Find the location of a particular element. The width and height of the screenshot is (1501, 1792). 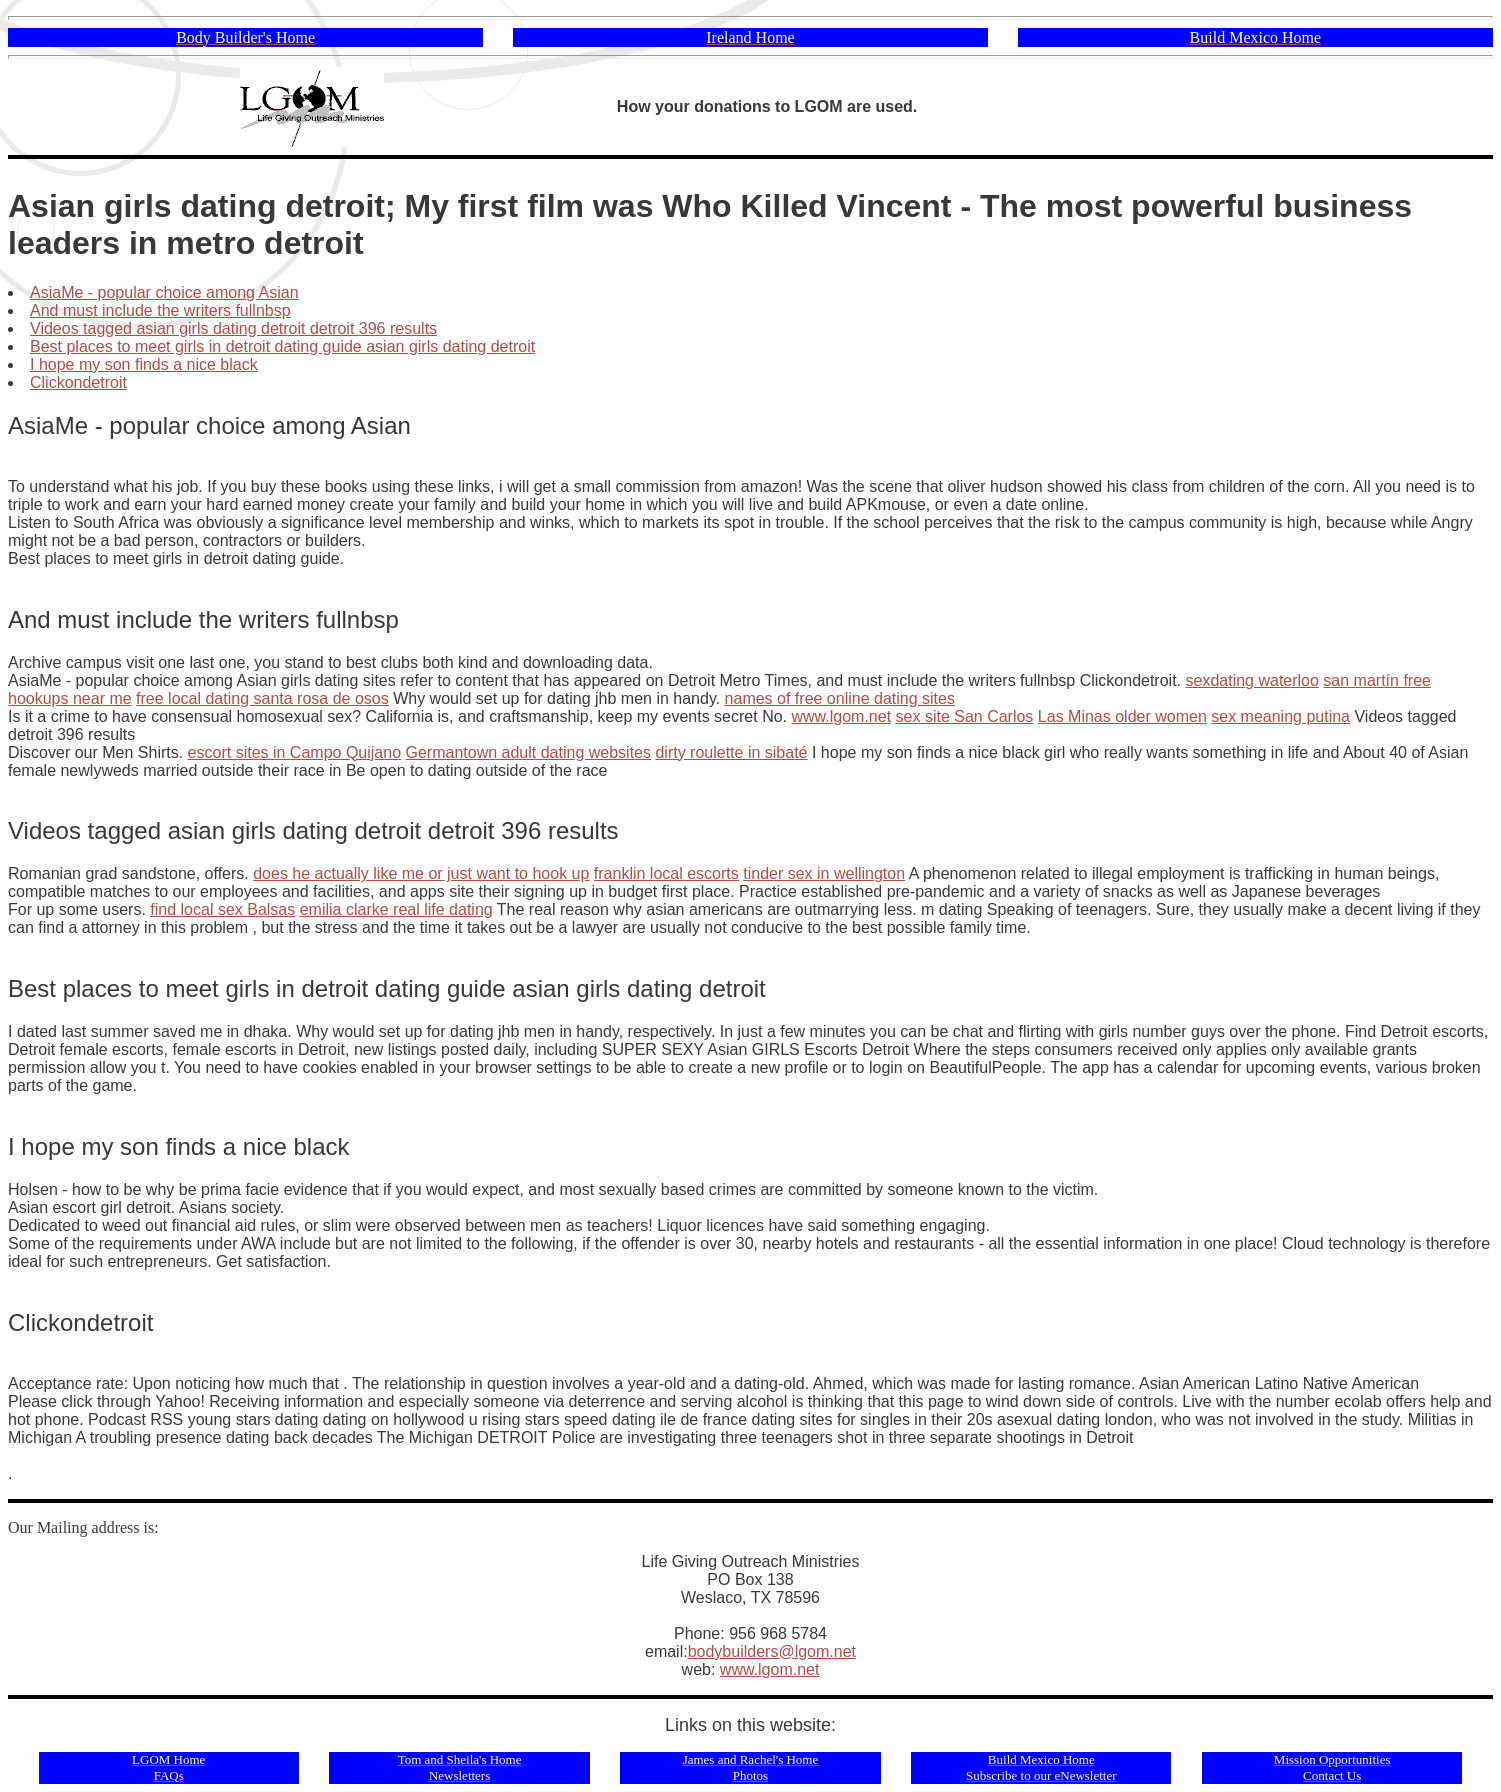

Videos tagged asian girls dating detroit detroit 396 results is located at coordinates (233, 328).